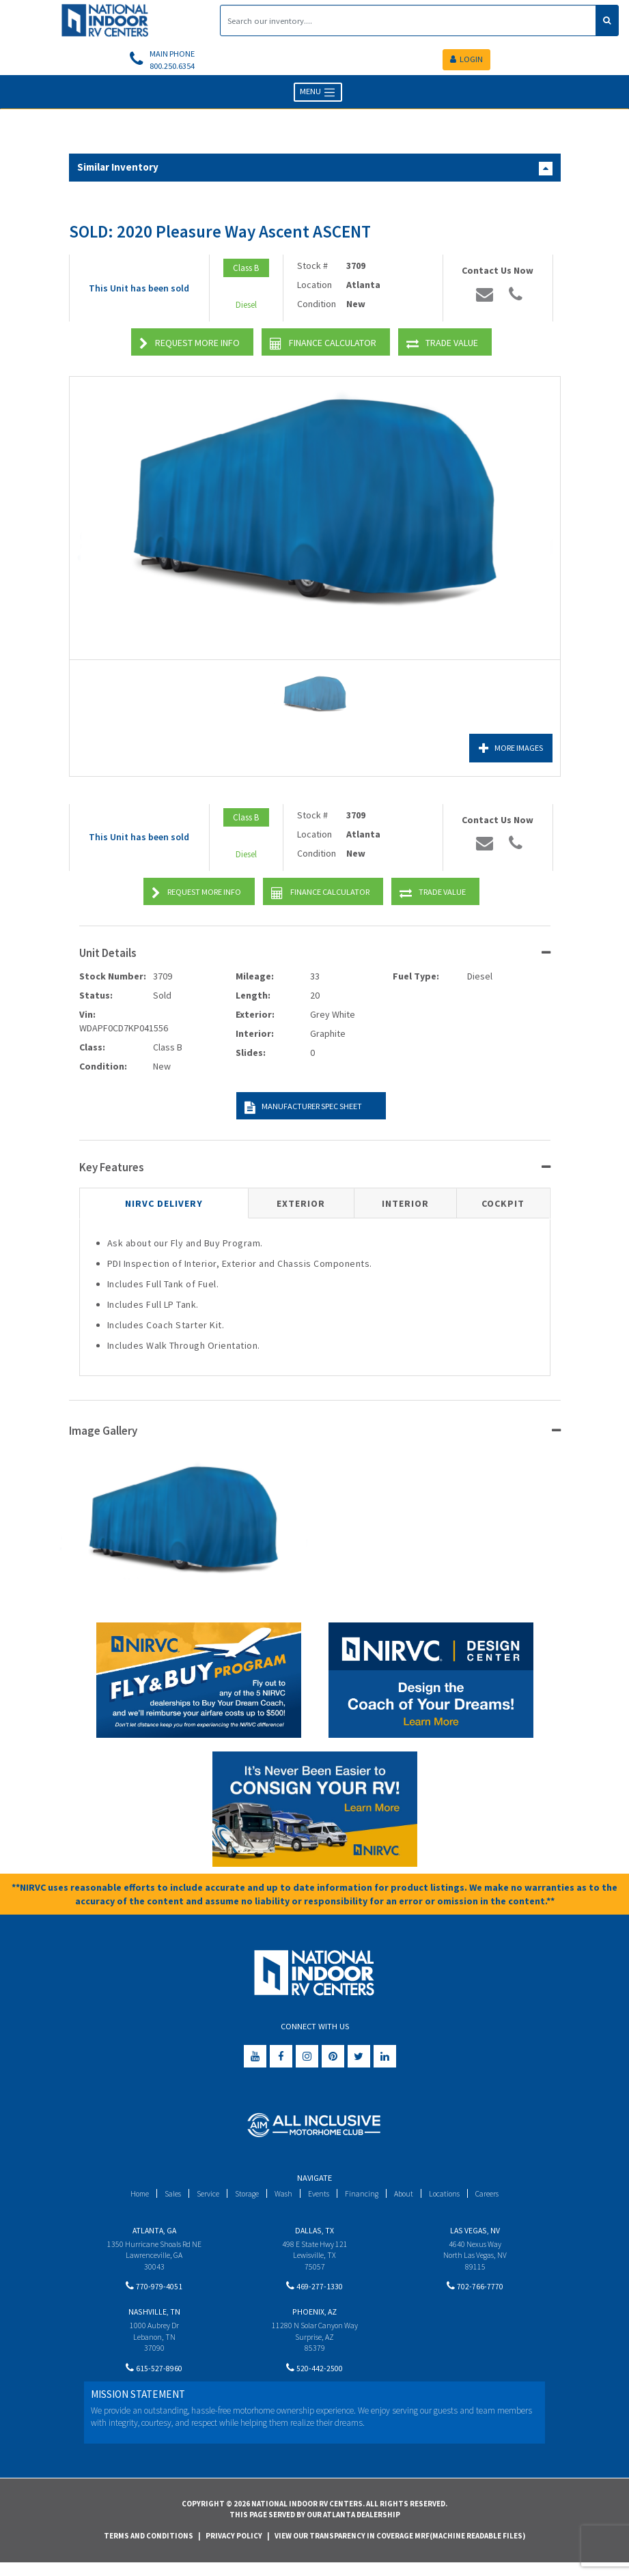  Describe the element at coordinates (442, 347) in the screenshot. I see `Trade Value` at that location.